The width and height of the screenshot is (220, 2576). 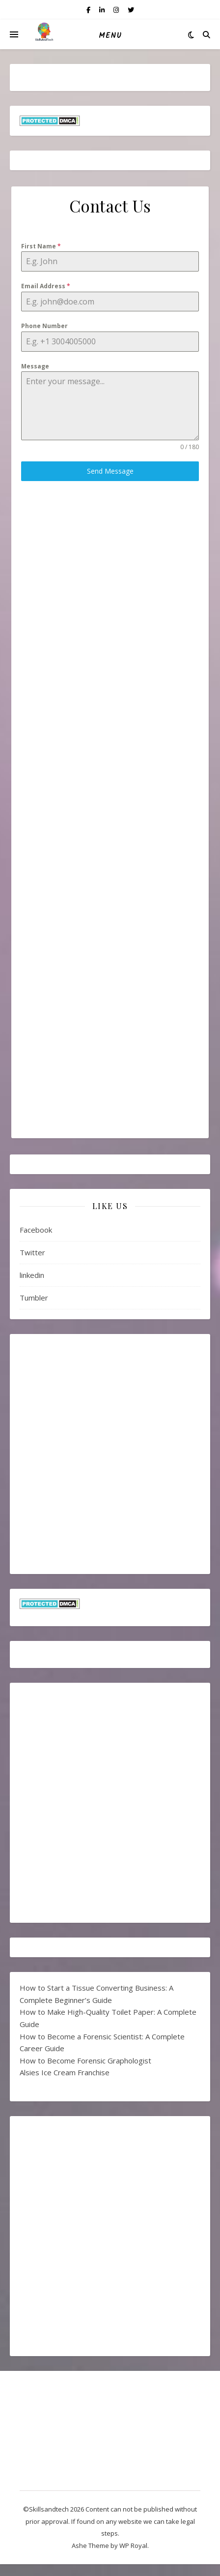 I want to click on Menu, so click(x=110, y=36).